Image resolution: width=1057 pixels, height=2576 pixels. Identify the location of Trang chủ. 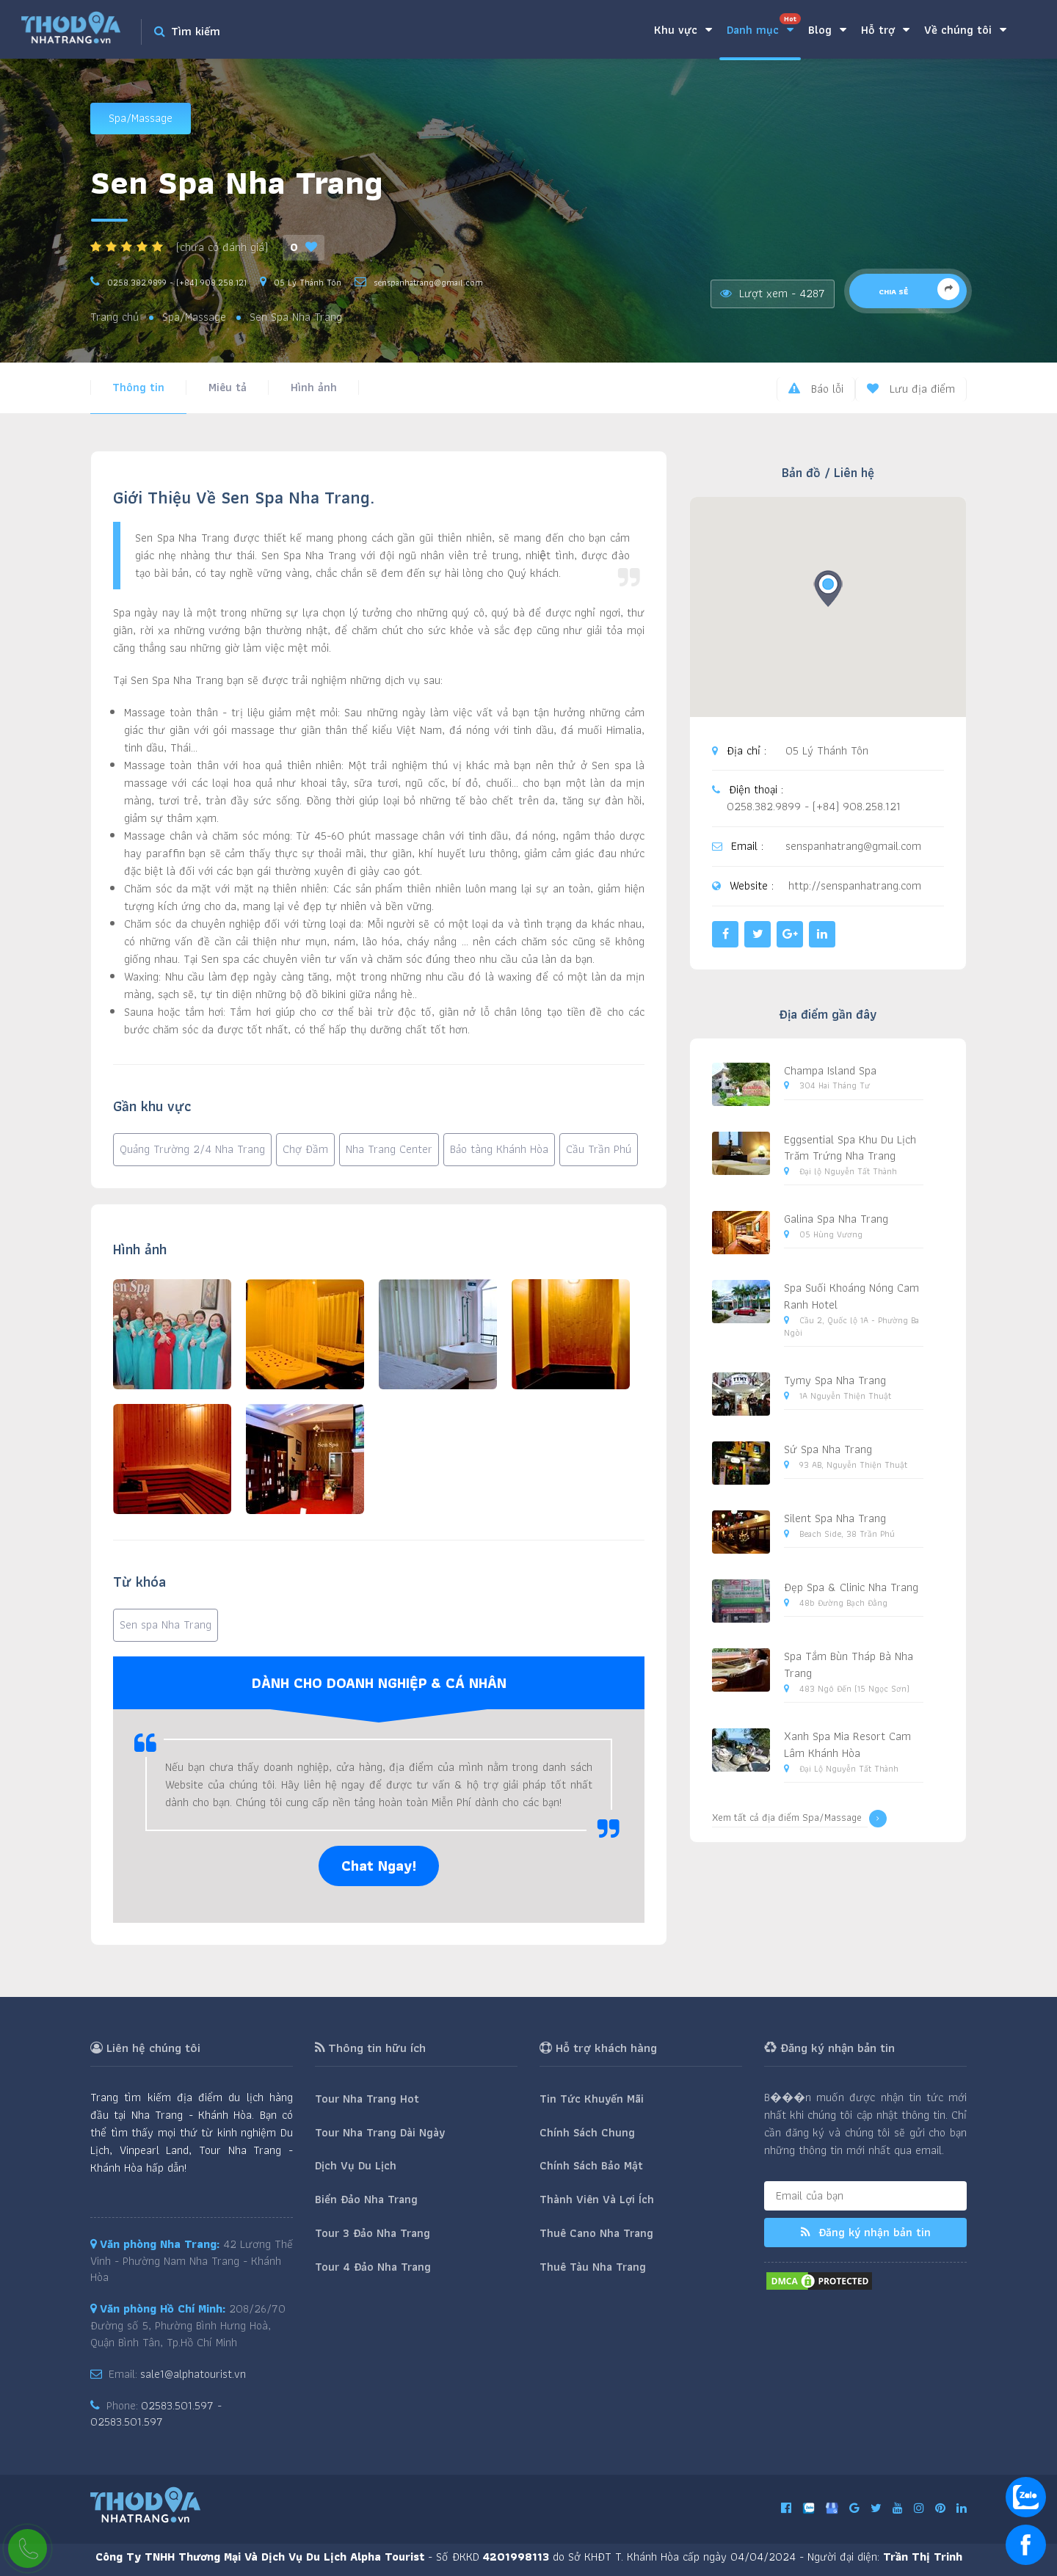
(114, 317).